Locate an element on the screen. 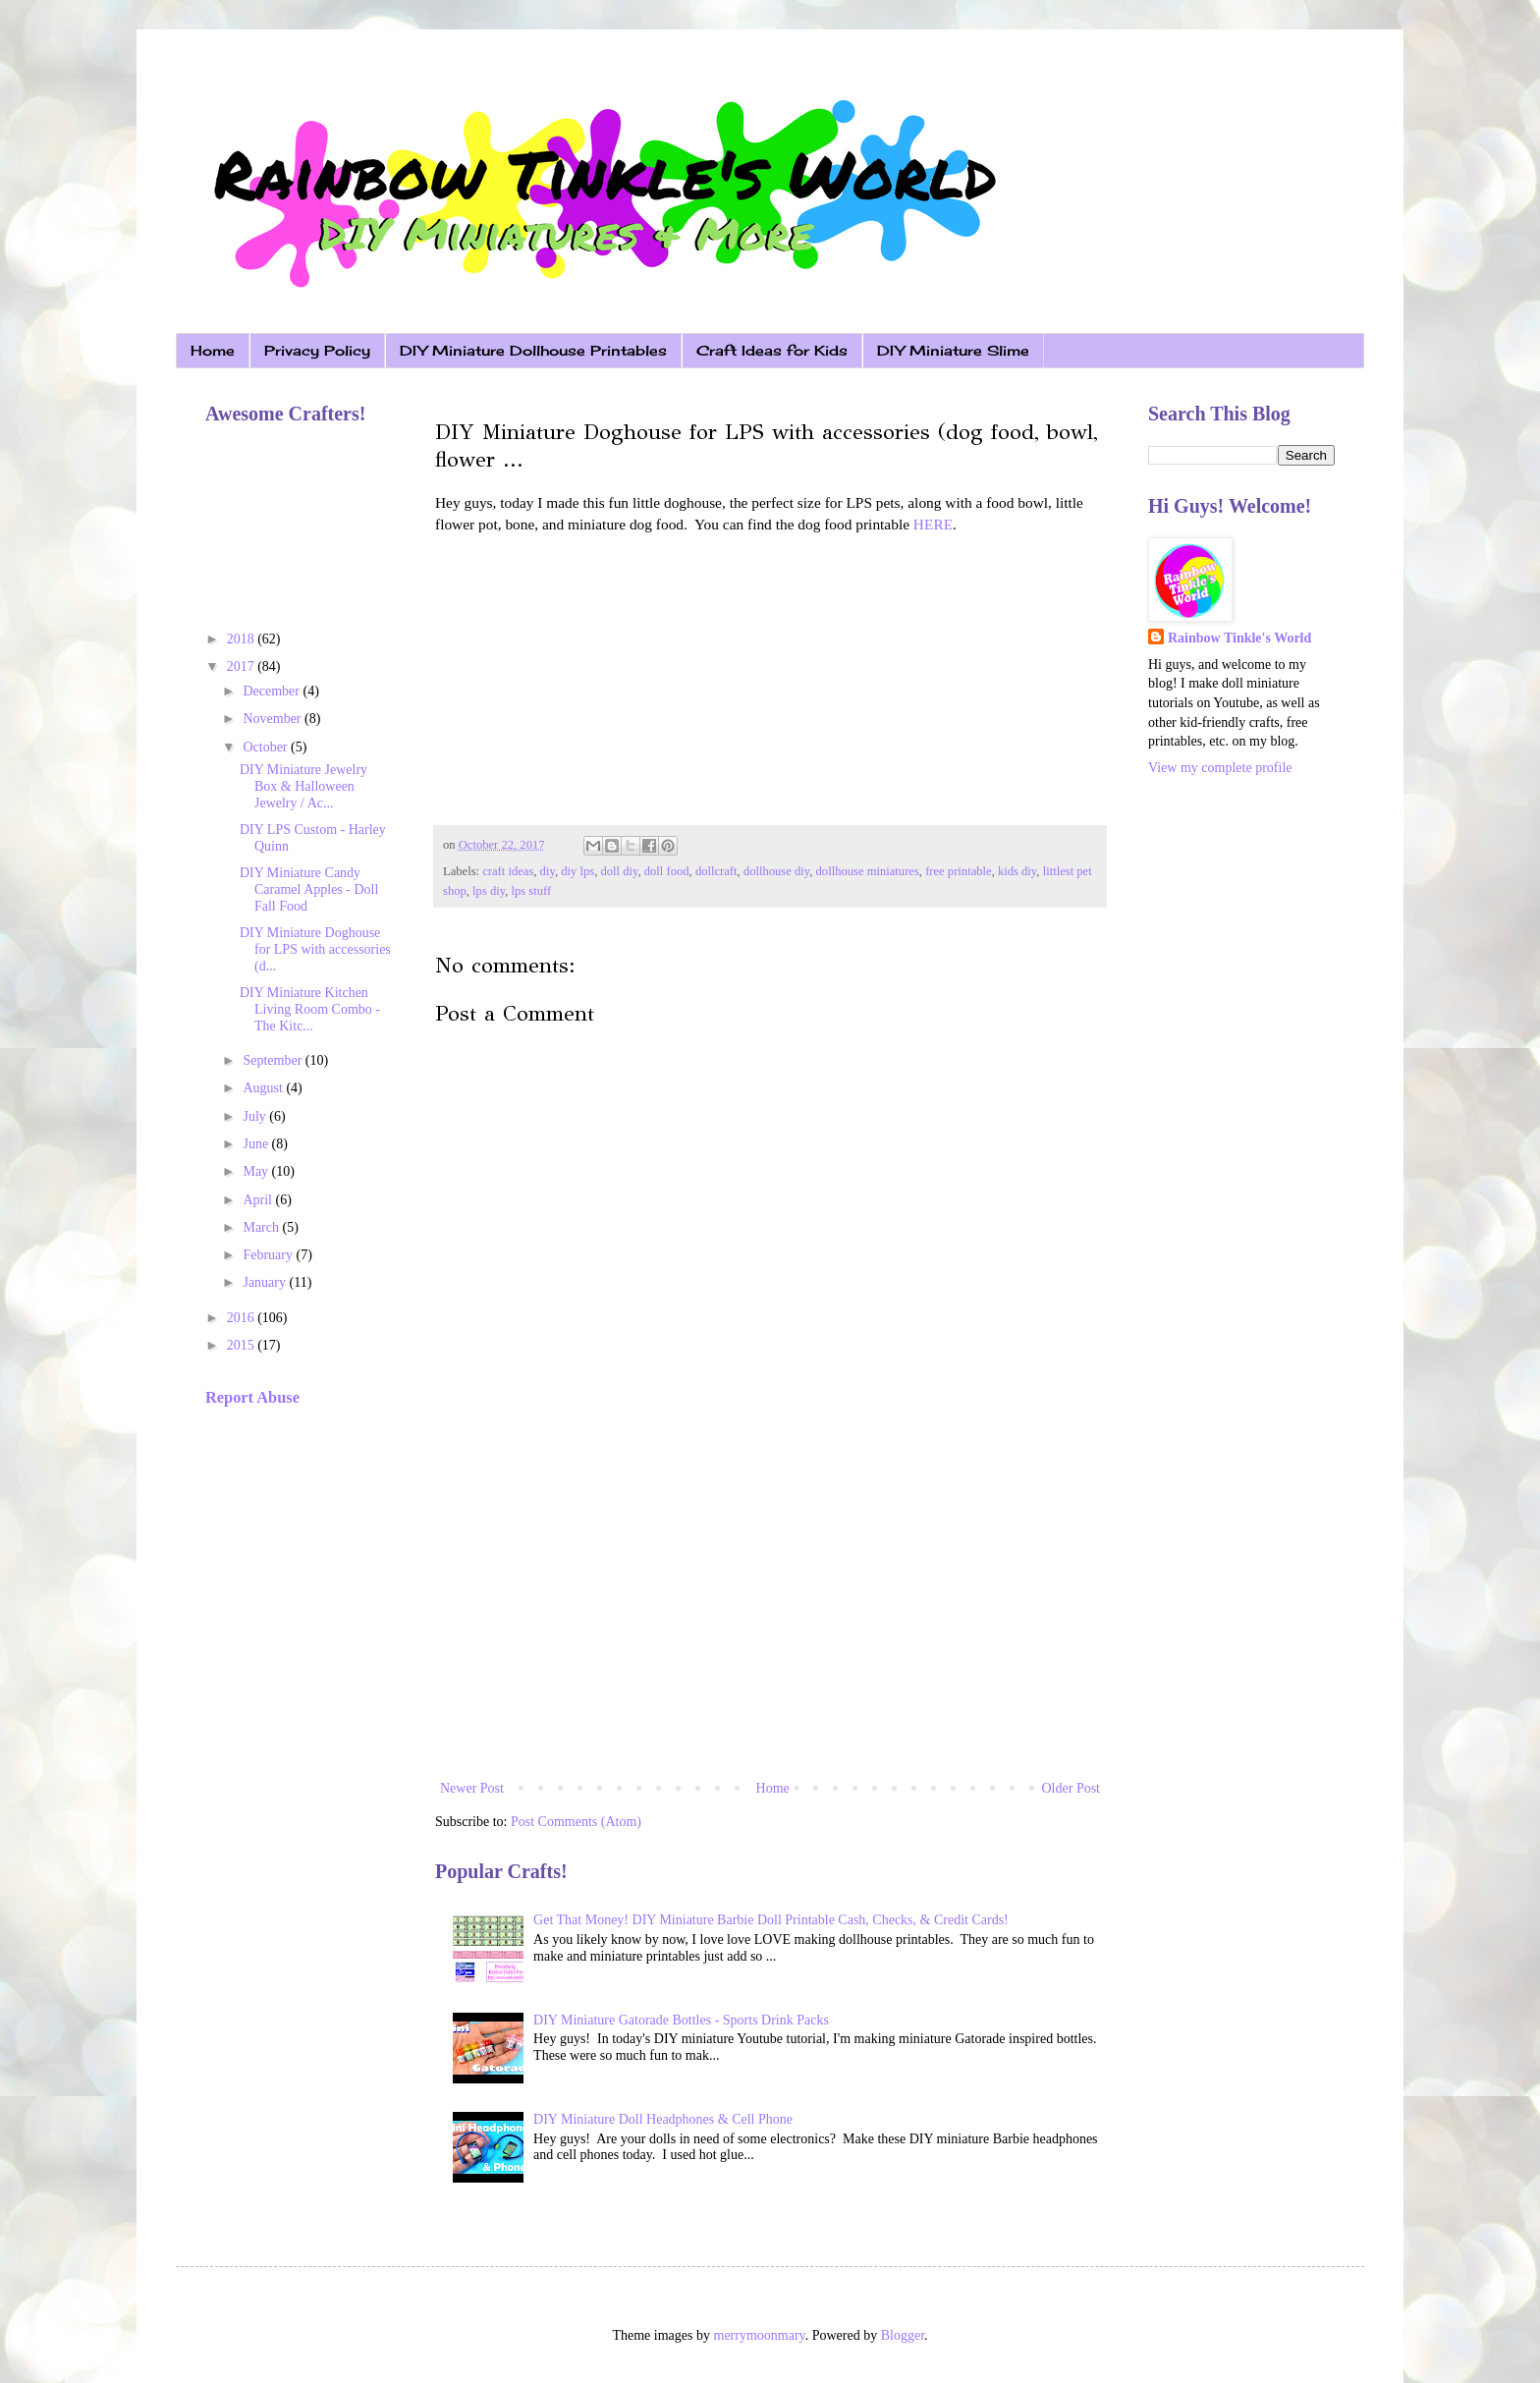  lps stuff is located at coordinates (532, 891).